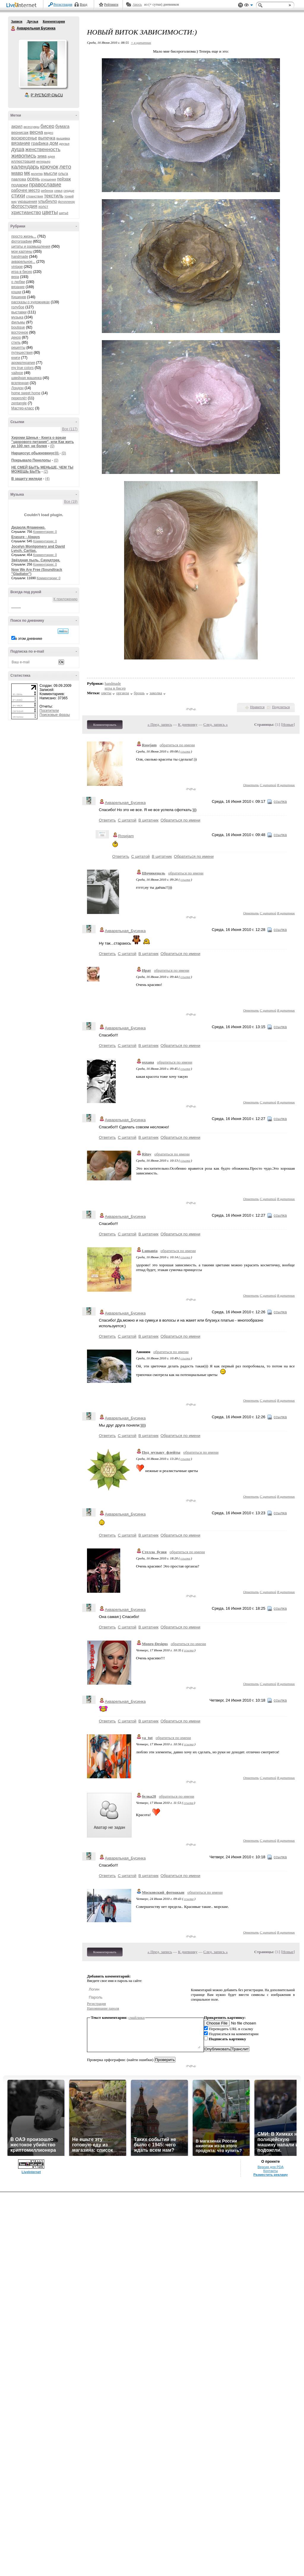  I want to click on Все (19), so click(70, 502).